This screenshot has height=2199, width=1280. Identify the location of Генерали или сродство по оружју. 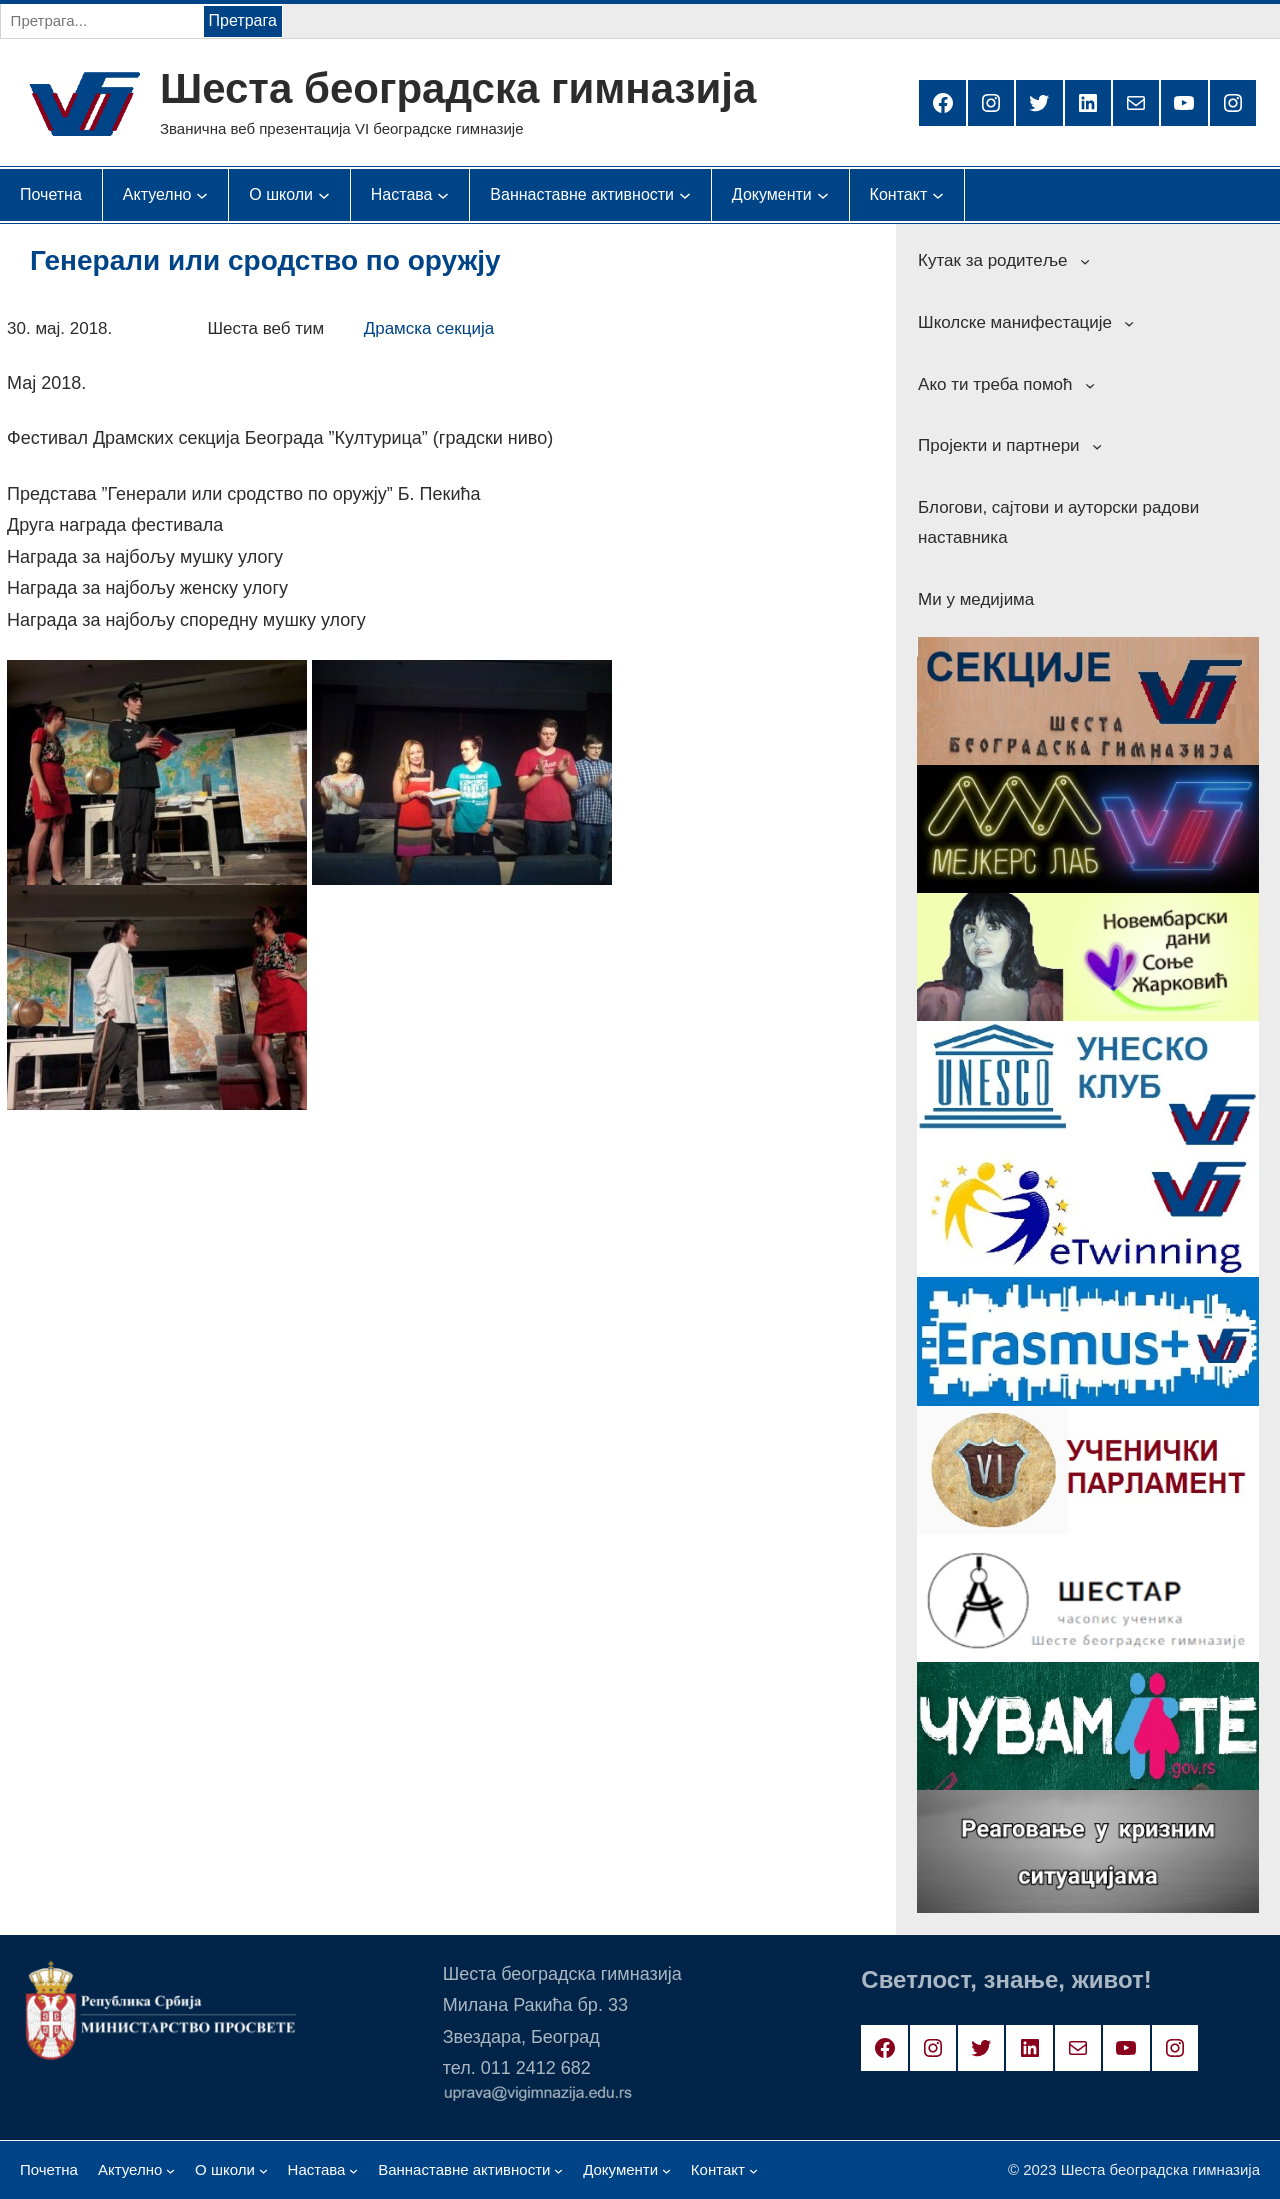
(265, 260).